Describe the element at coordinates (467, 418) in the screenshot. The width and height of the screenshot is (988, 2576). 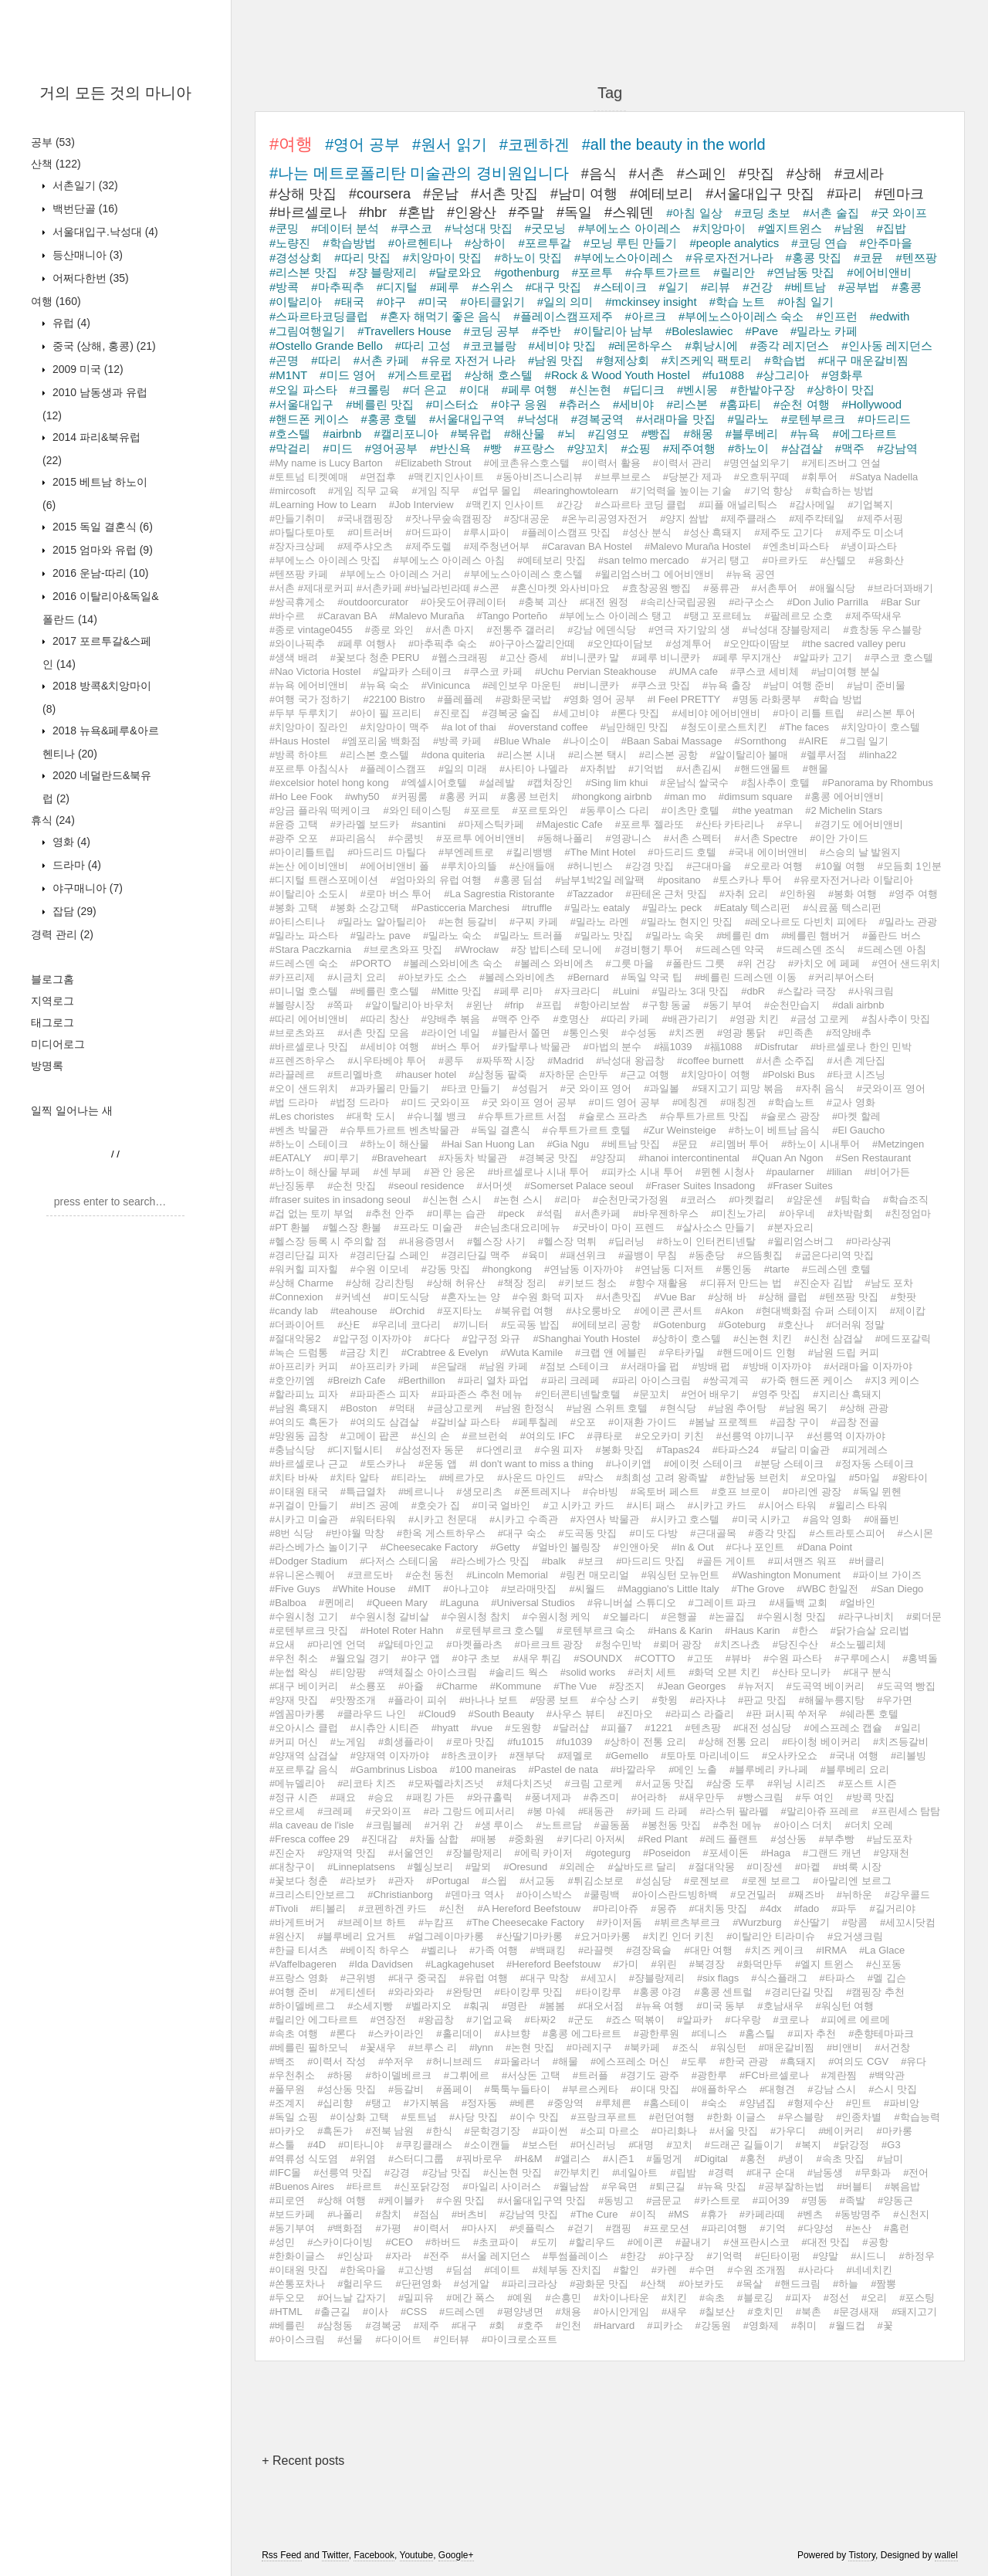
I see `#서울대입구역` at that location.